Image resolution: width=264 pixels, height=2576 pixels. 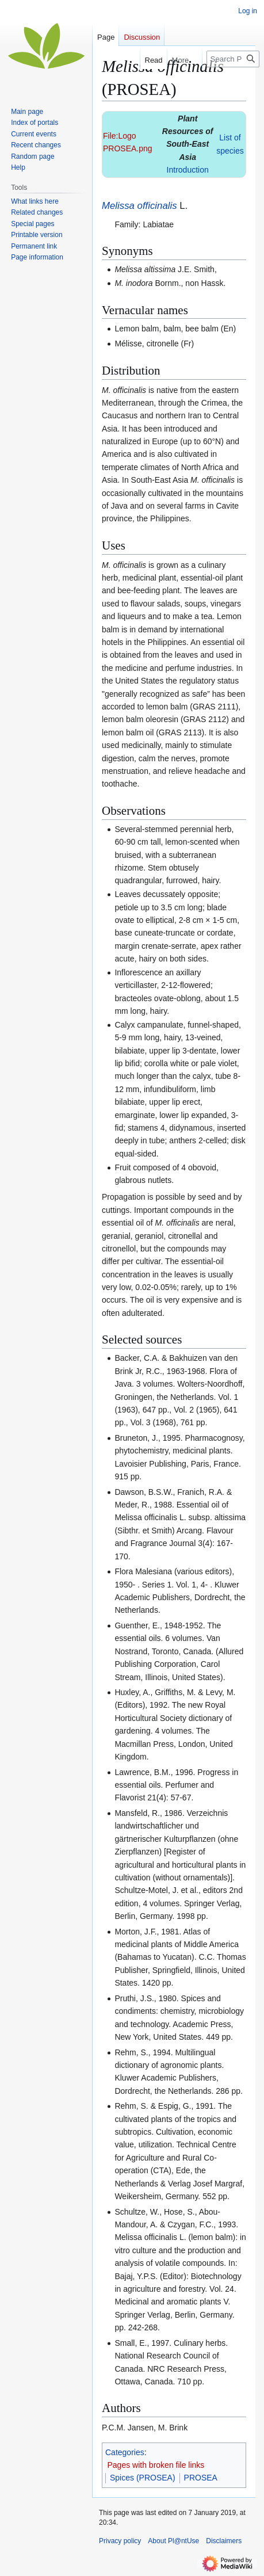 What do you see at coordinates (120, 2541) in the screenshot?
I see `Privacy policy` at bounding box center [120, 2541].